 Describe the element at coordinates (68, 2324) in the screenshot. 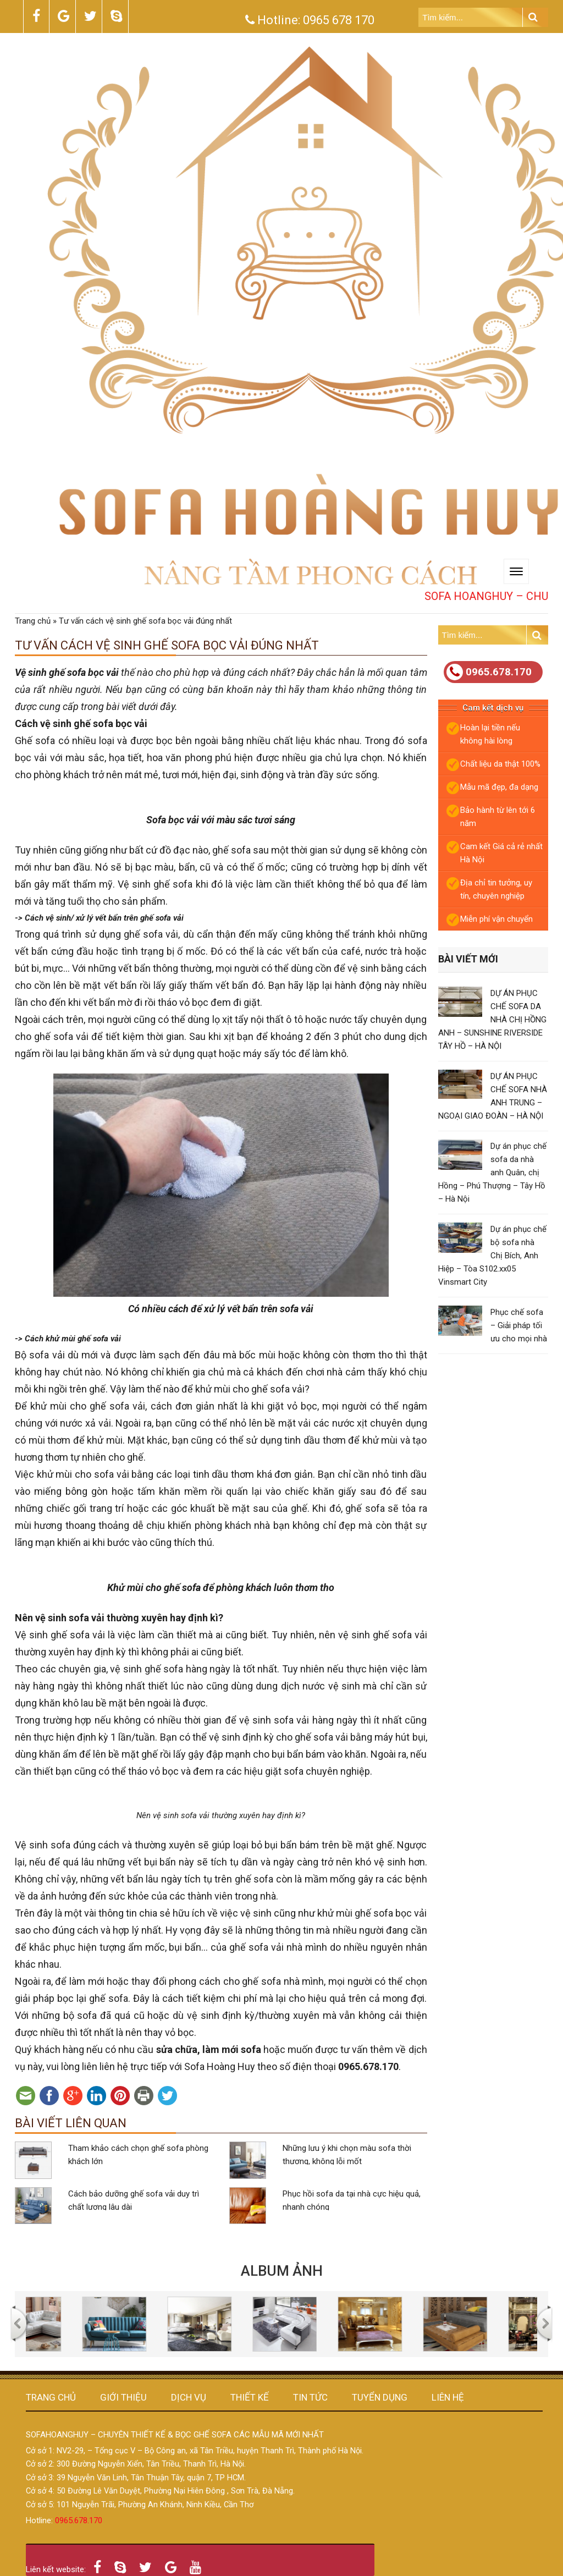

I see `[option]` at that location.